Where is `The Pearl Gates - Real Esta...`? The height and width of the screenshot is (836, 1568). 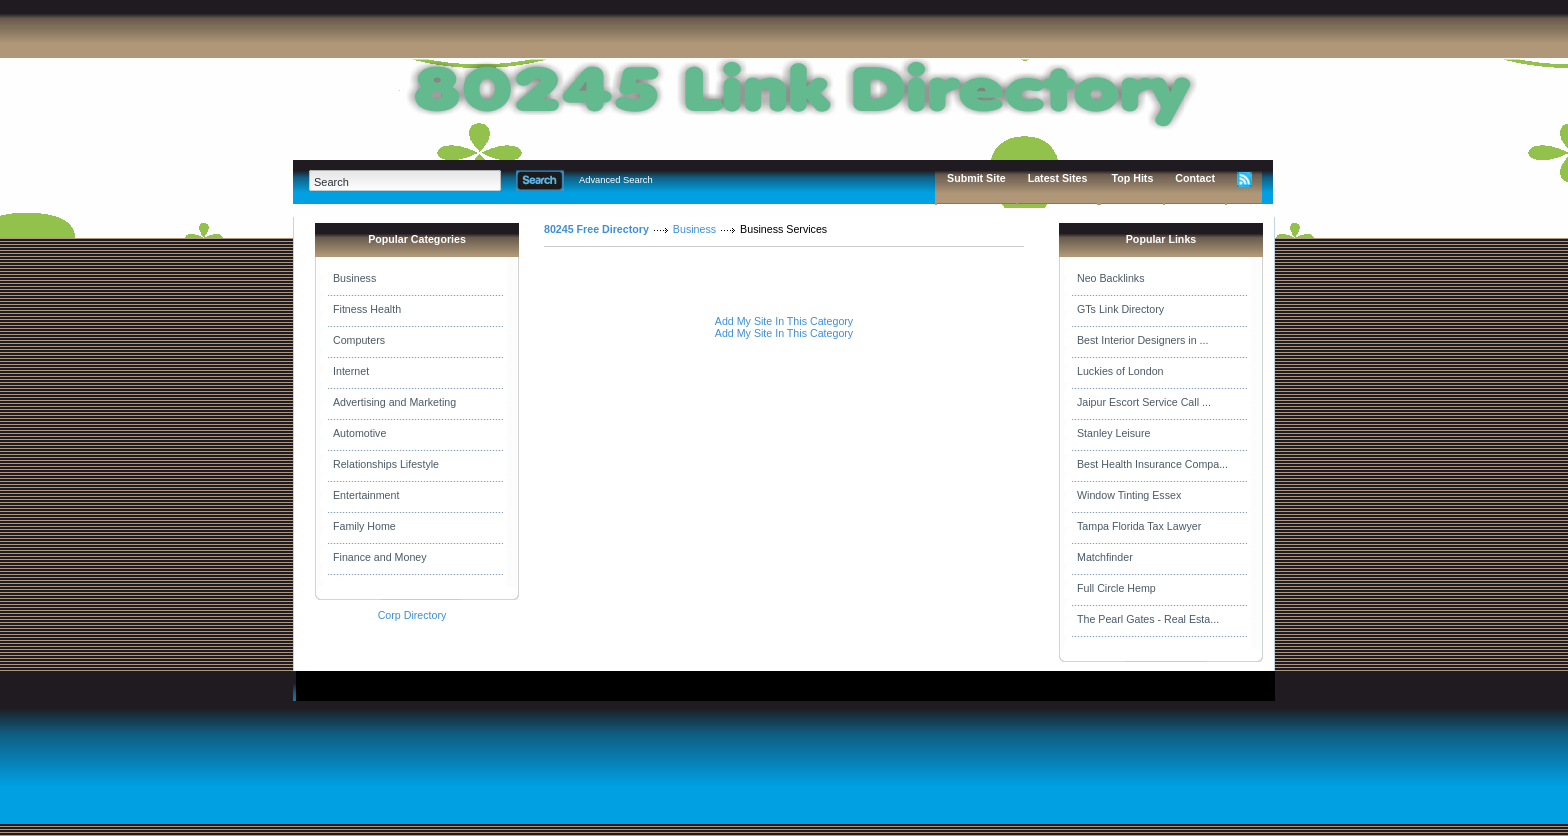
The Pearl Gates - Real Esta... is located at coordinates (1148, 619).